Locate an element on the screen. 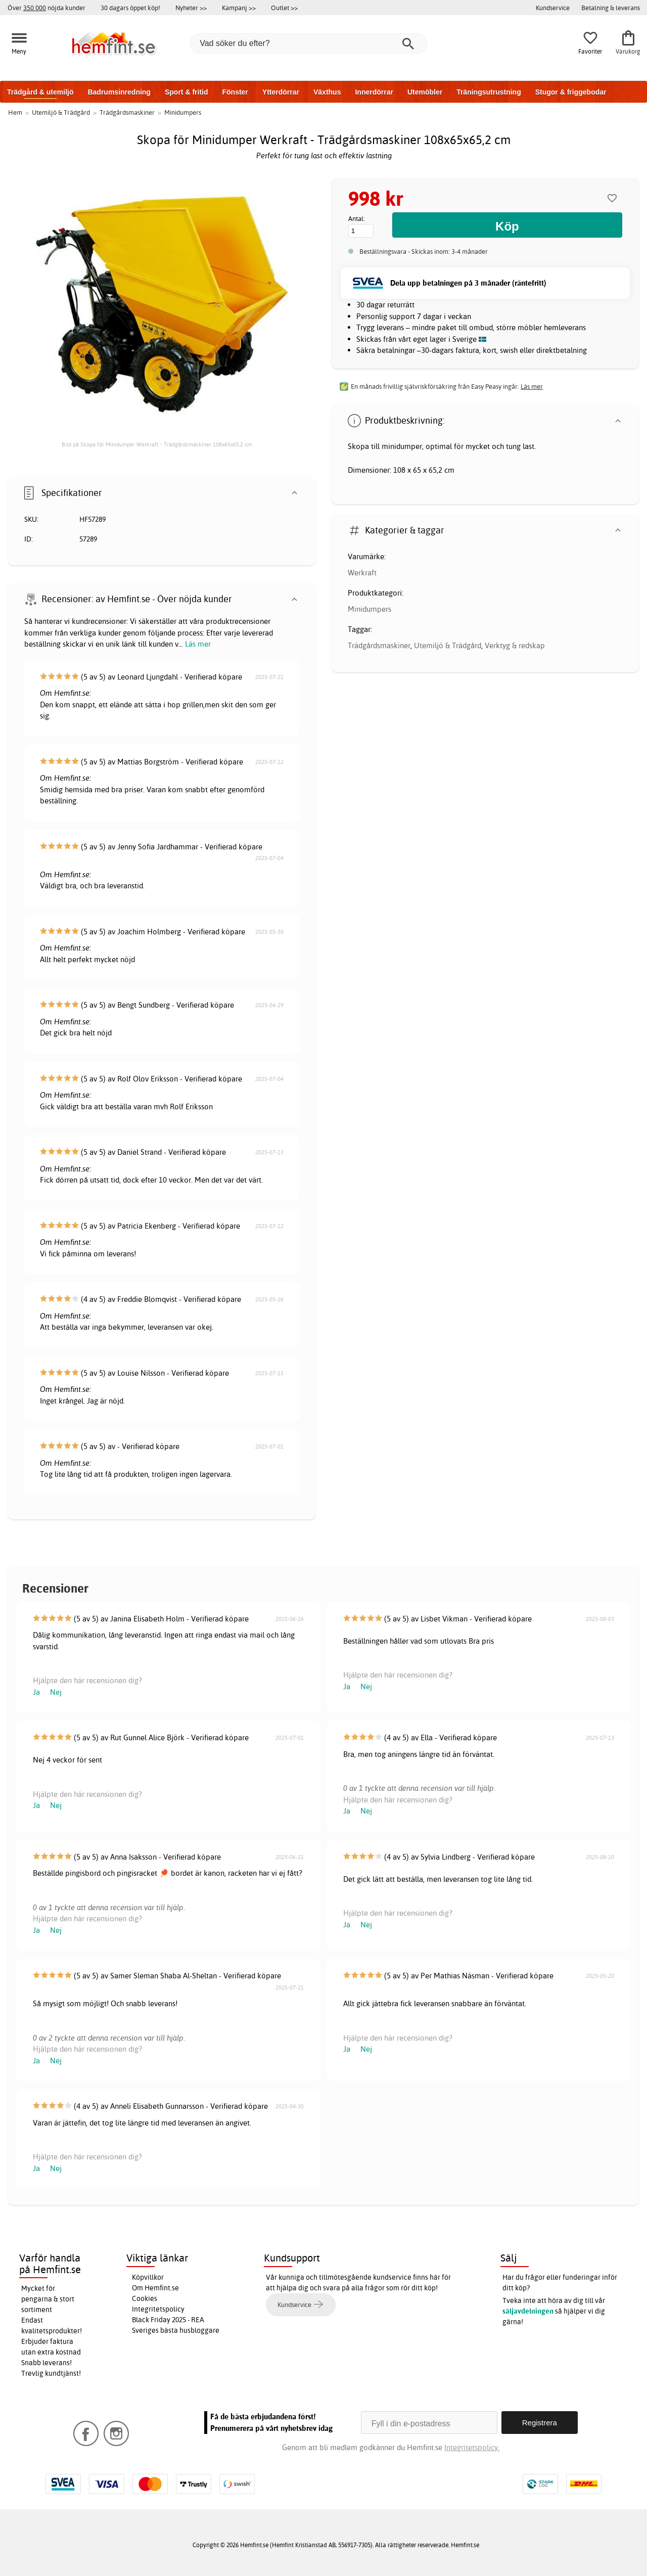 This screenshot has width=647, height=2576. Black Friday 2025 - REA is located at coordinates (168, 2319).